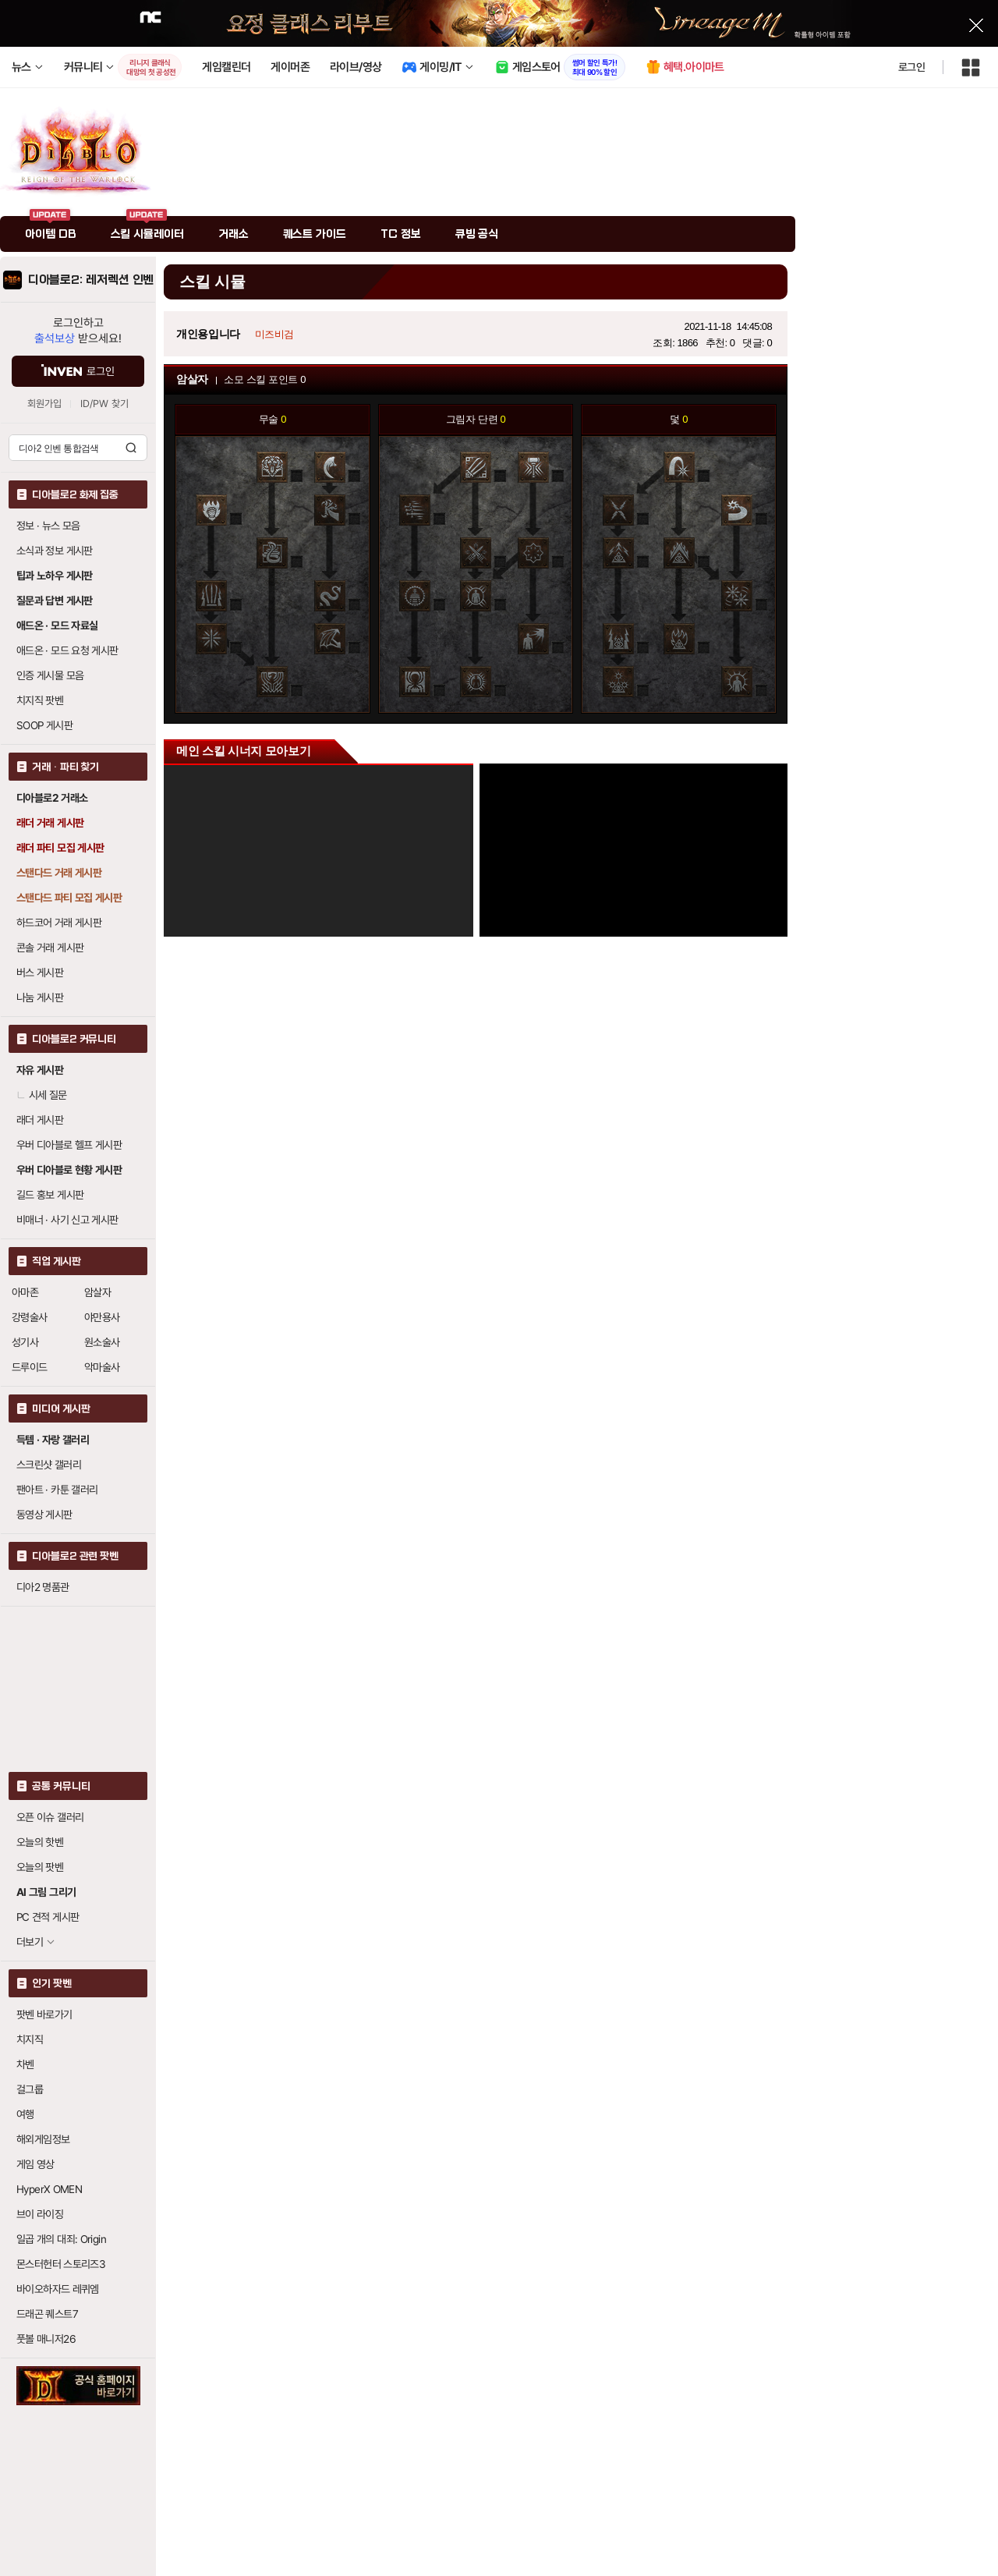 The image size is (998, 2576). I want to click on 검색, so click(131, 447).